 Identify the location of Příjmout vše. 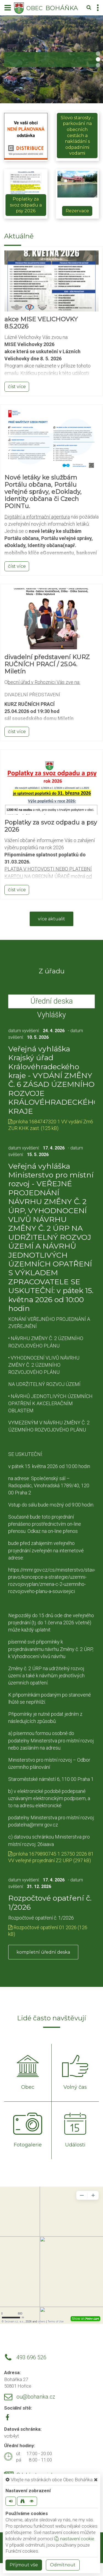
(24, 2564).